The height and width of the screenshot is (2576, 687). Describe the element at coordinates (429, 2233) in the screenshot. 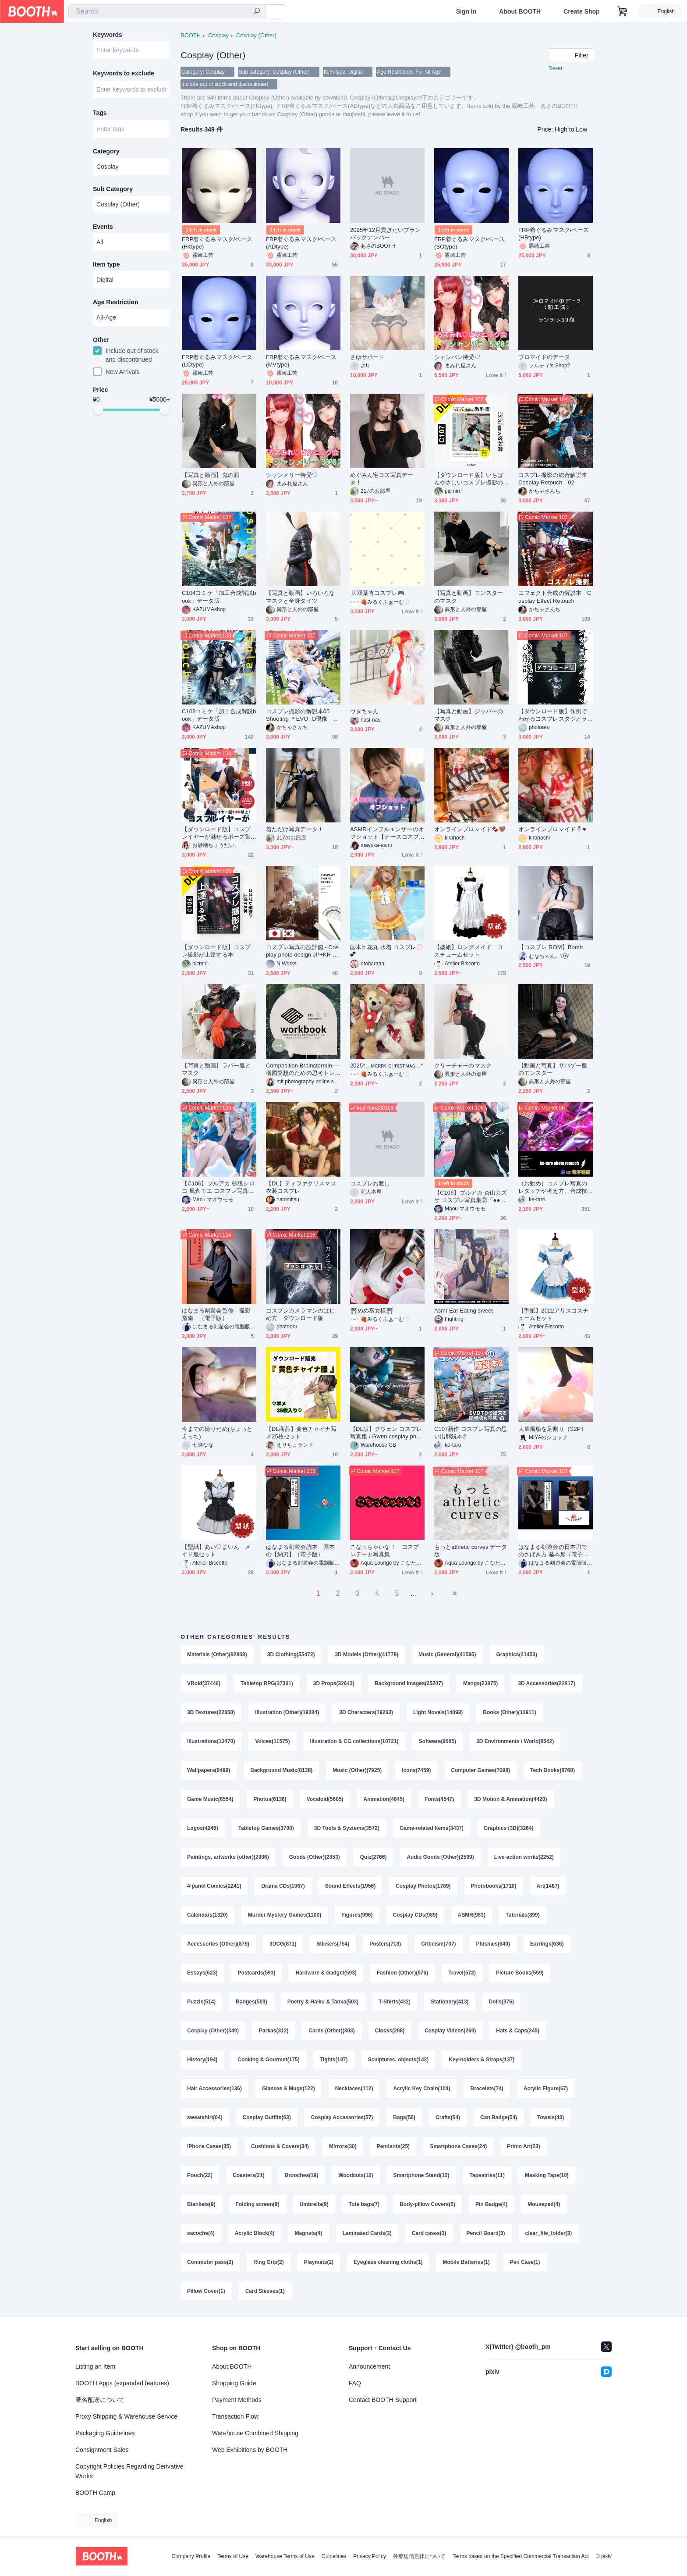

I see `Card cases(3)` at that location.